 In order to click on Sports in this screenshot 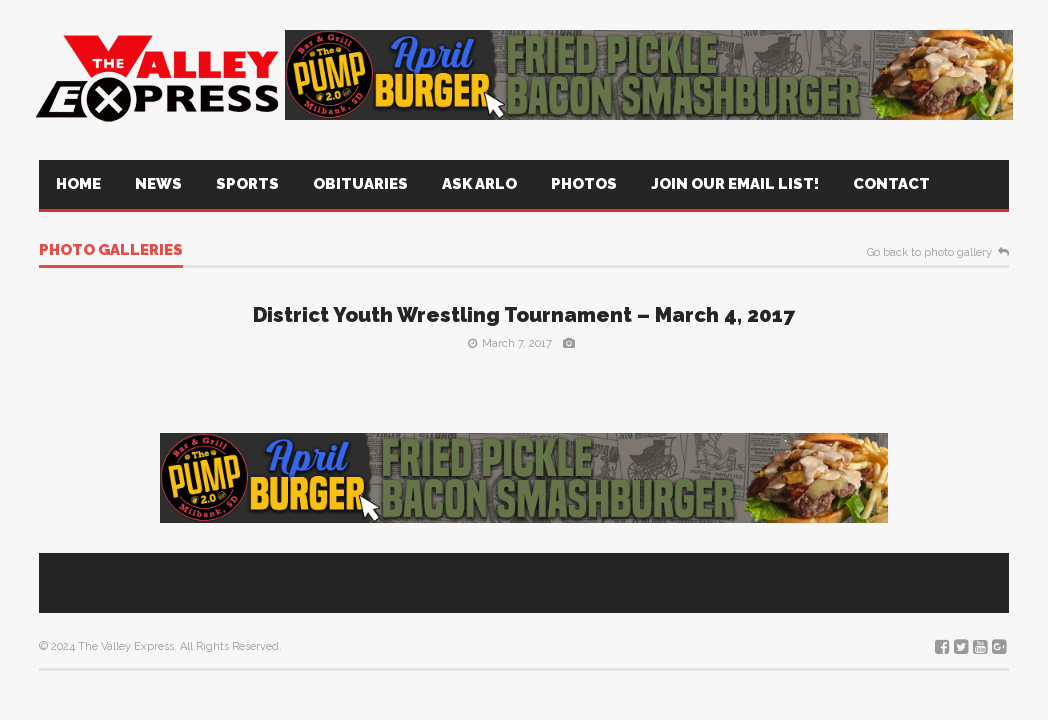, I will do `click(247, 184)`.